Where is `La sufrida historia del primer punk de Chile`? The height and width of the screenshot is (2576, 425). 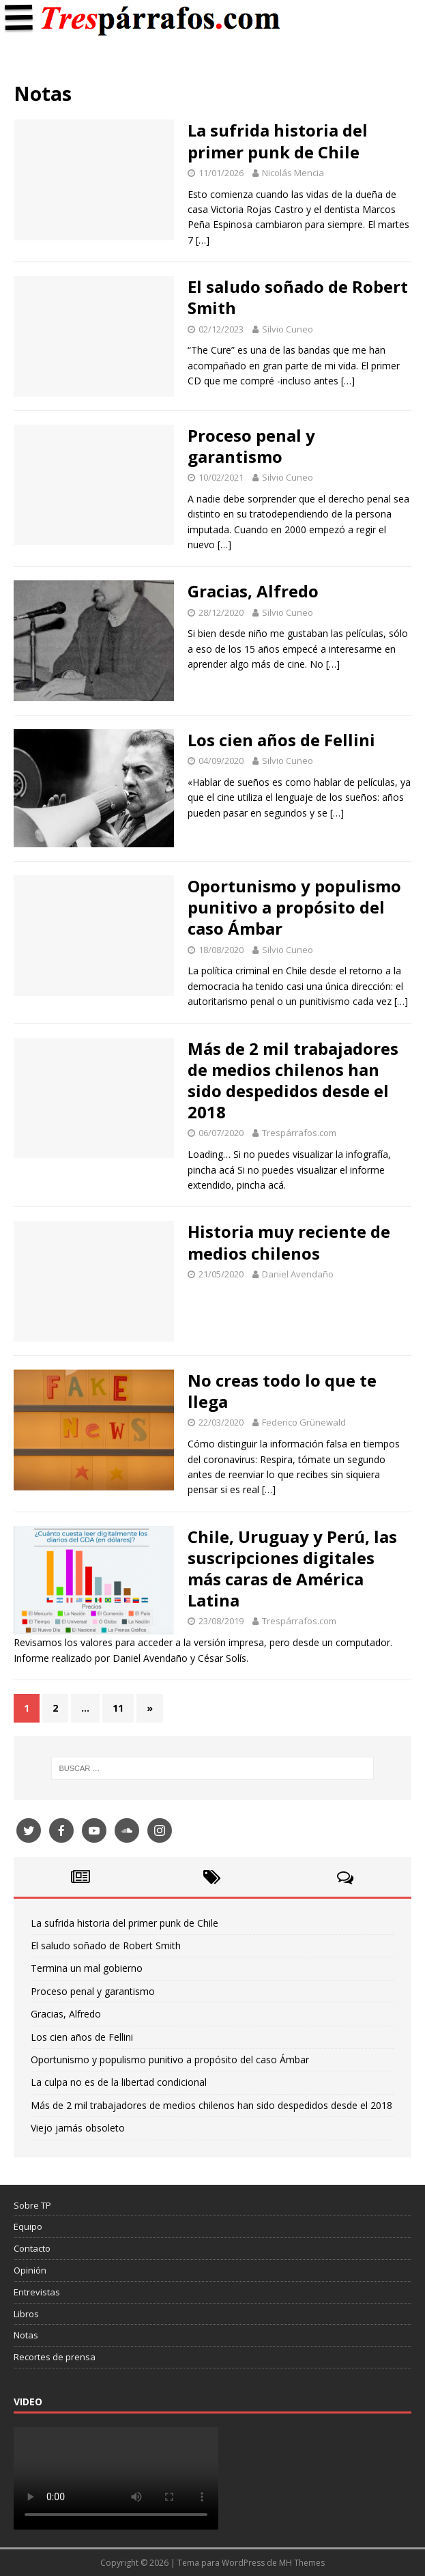
La sufrida historia del primer punk de Chile is located at coordinates (278, 140).